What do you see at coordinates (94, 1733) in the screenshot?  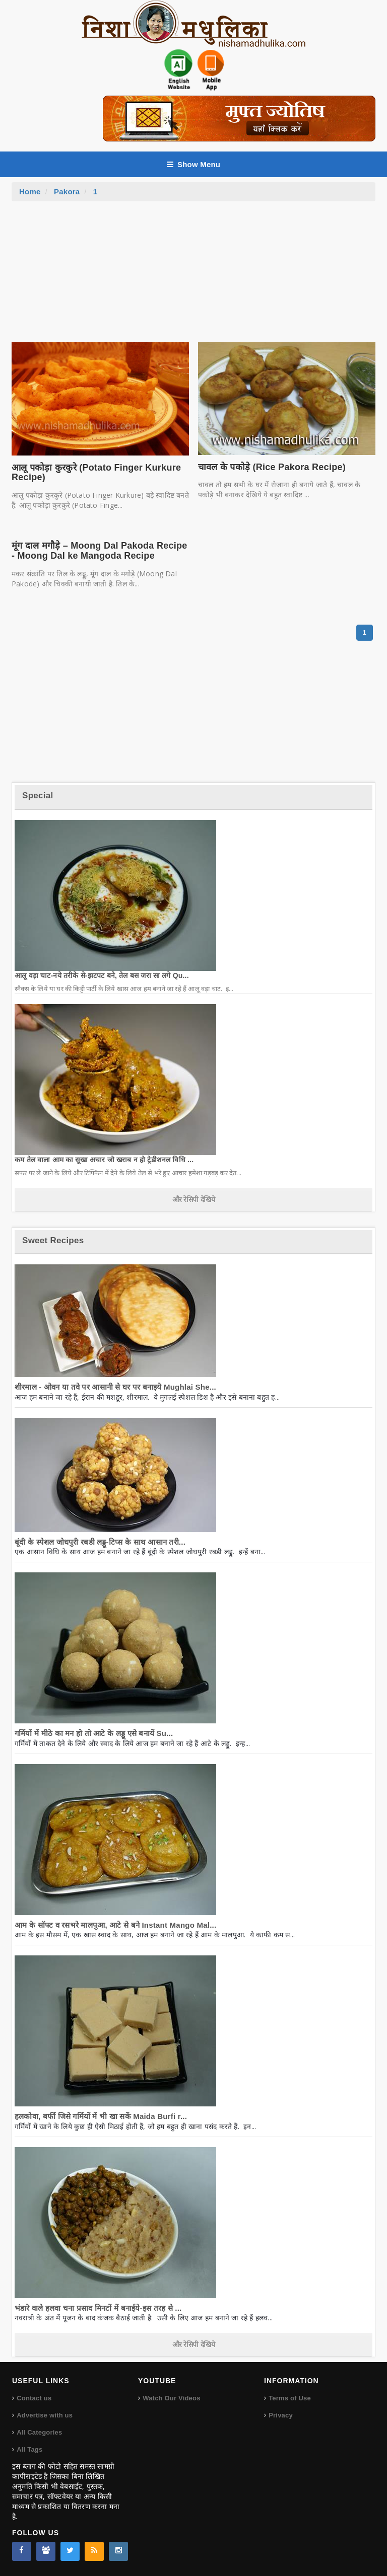 I see `गर्मियों में मीठे का मन हो तो आटे के लड्डू एसे बनायें Su...` at bounding box center [94, 1733].